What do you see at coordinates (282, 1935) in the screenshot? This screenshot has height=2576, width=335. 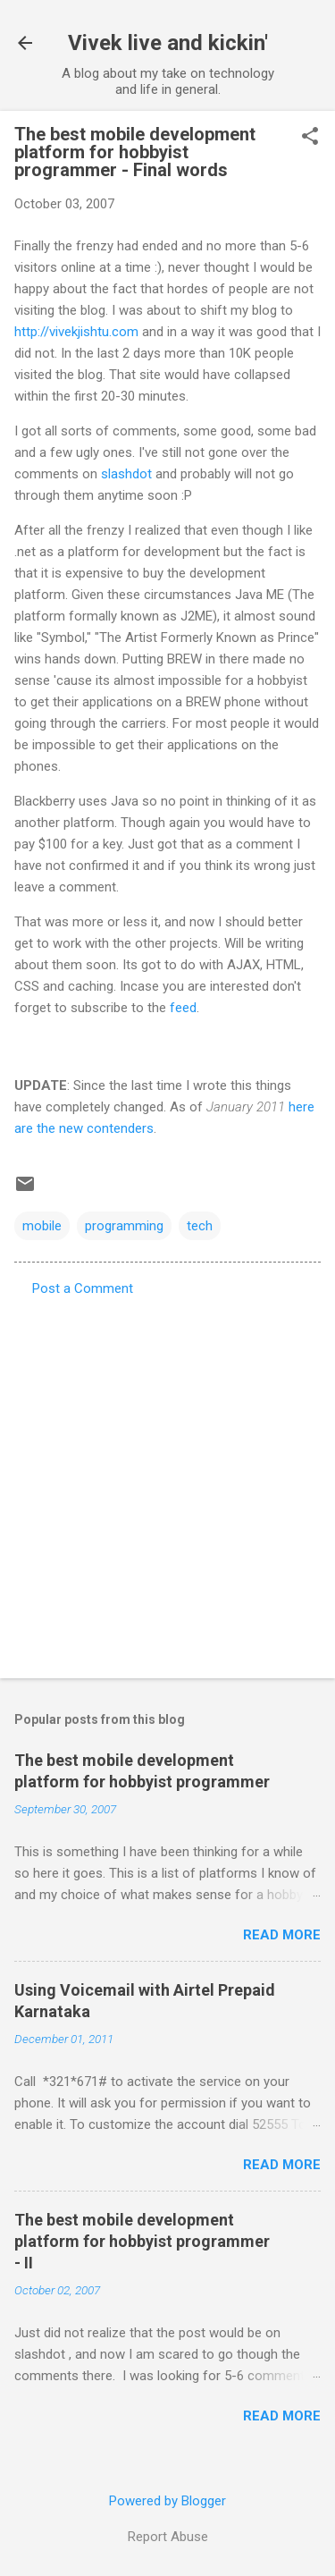 I see `Read more` at bounding box center [282, 1935].